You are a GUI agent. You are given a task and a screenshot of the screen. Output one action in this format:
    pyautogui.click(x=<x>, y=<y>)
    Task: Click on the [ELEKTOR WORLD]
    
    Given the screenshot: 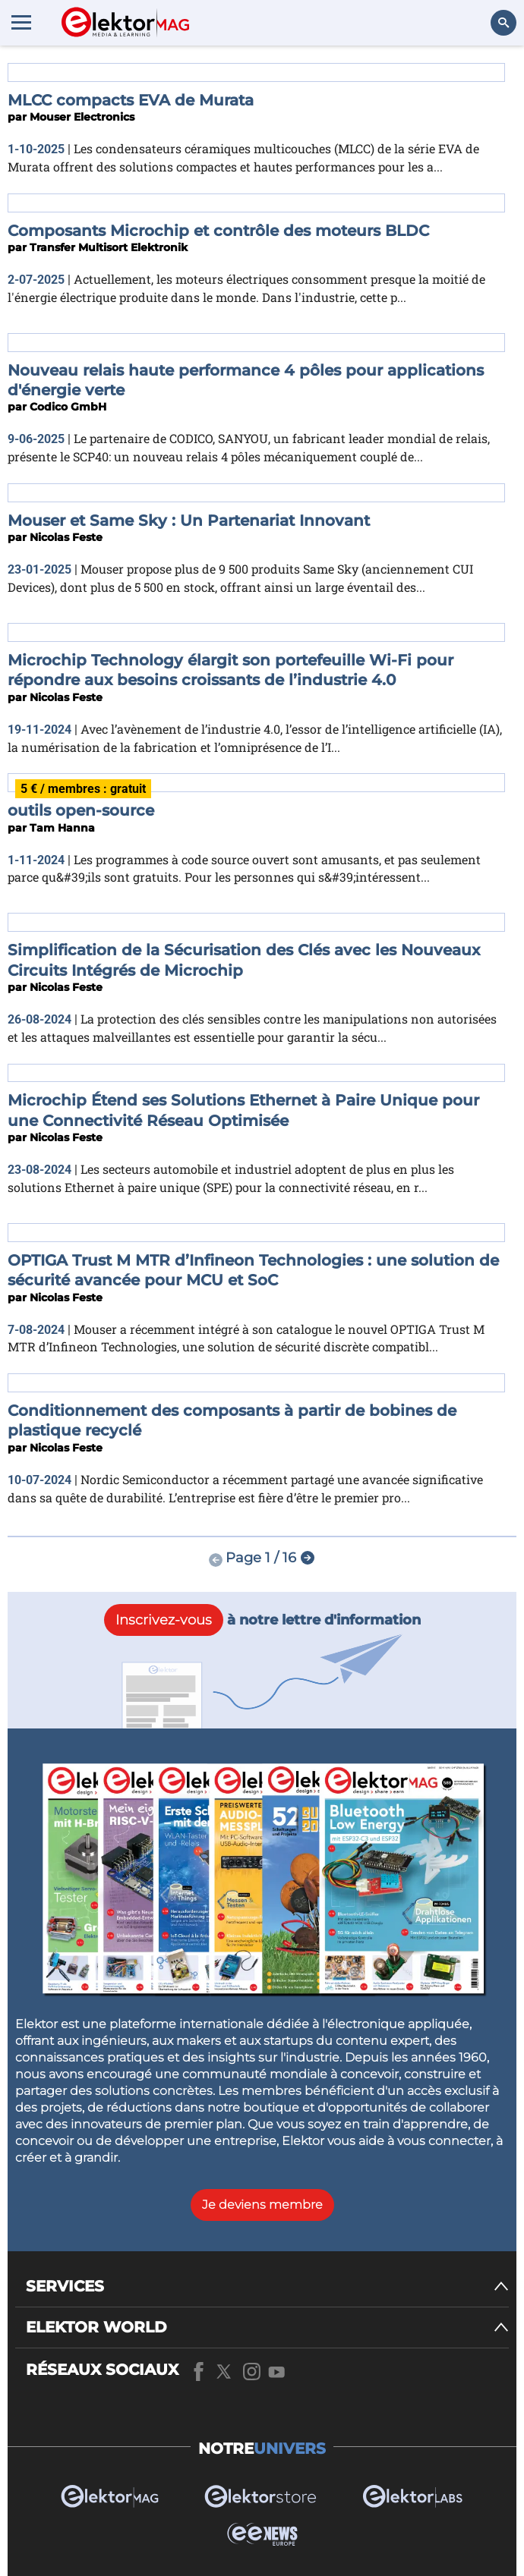 What is the action you would take?
    pyautogui.click(x=267, y=2327)
    